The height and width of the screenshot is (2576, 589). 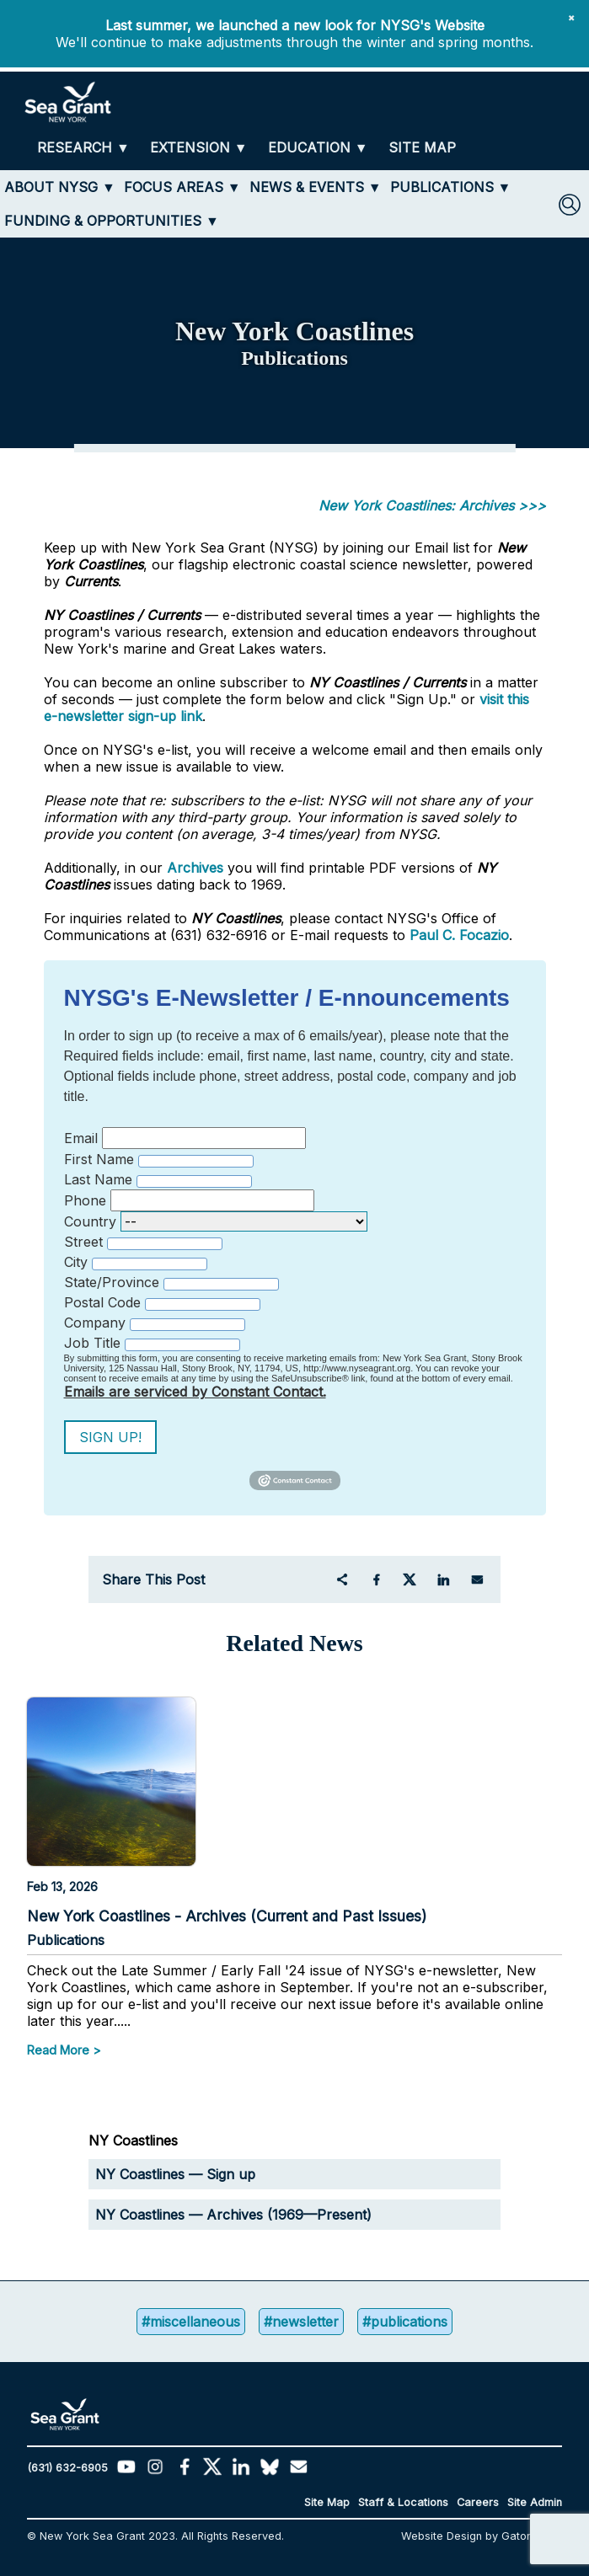 I want to click on [FUNDING & OPPORTUNITIES], so click(x=111, y=221).